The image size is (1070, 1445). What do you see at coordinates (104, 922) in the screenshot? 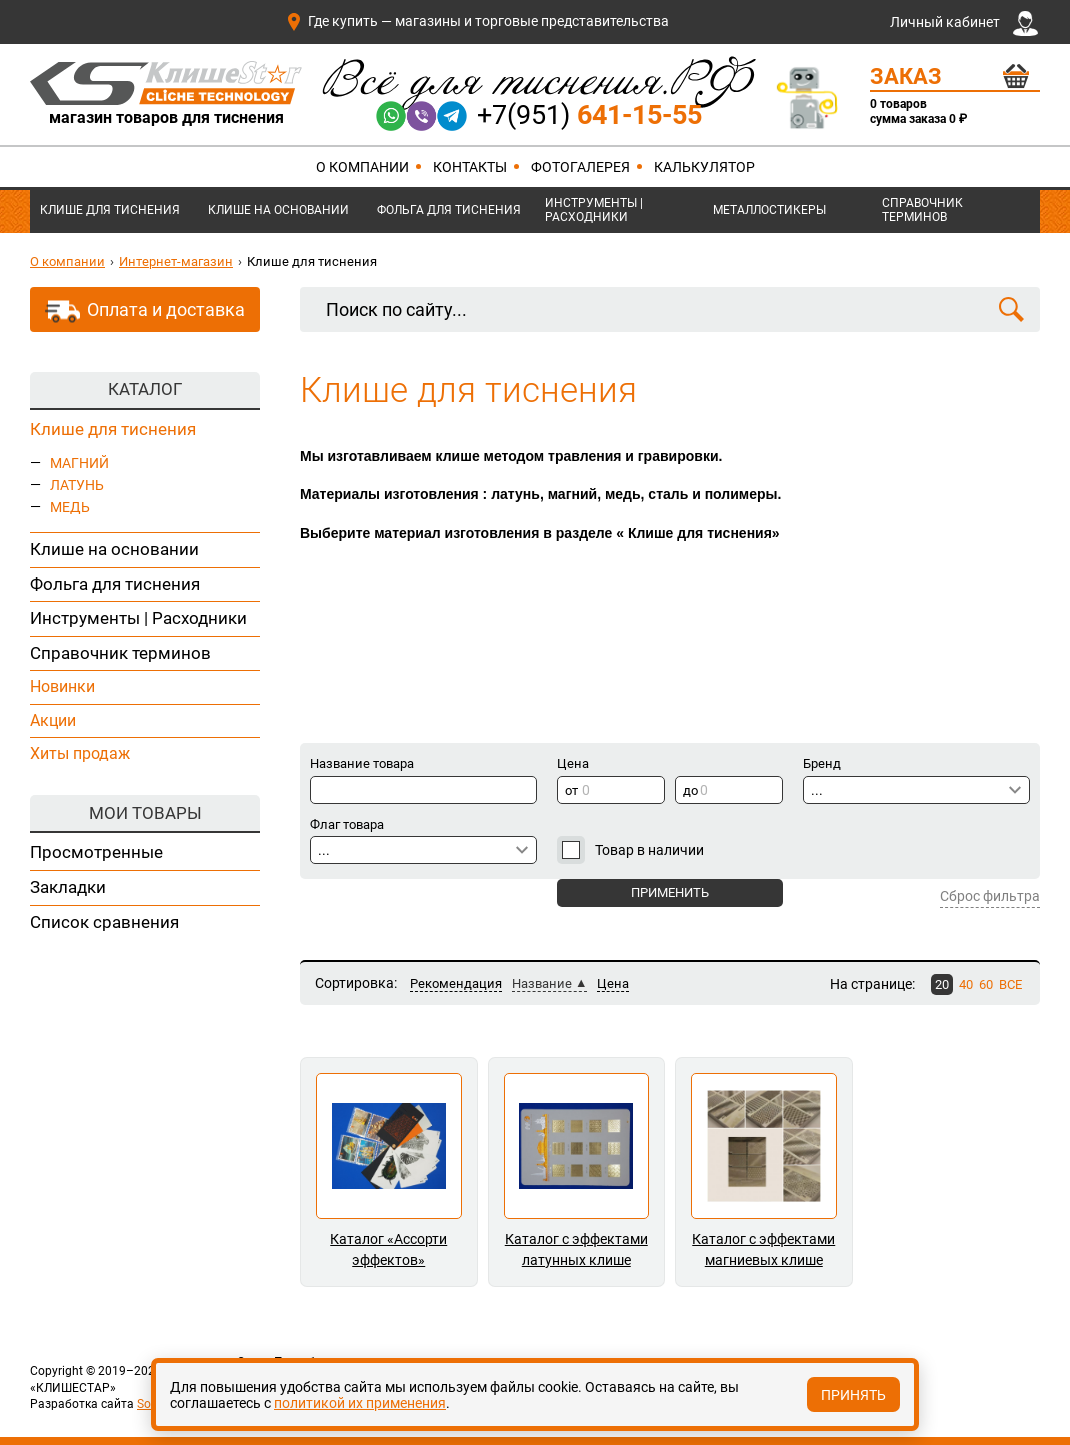
I see `Список сравнения` at bounding box center [104, 922].